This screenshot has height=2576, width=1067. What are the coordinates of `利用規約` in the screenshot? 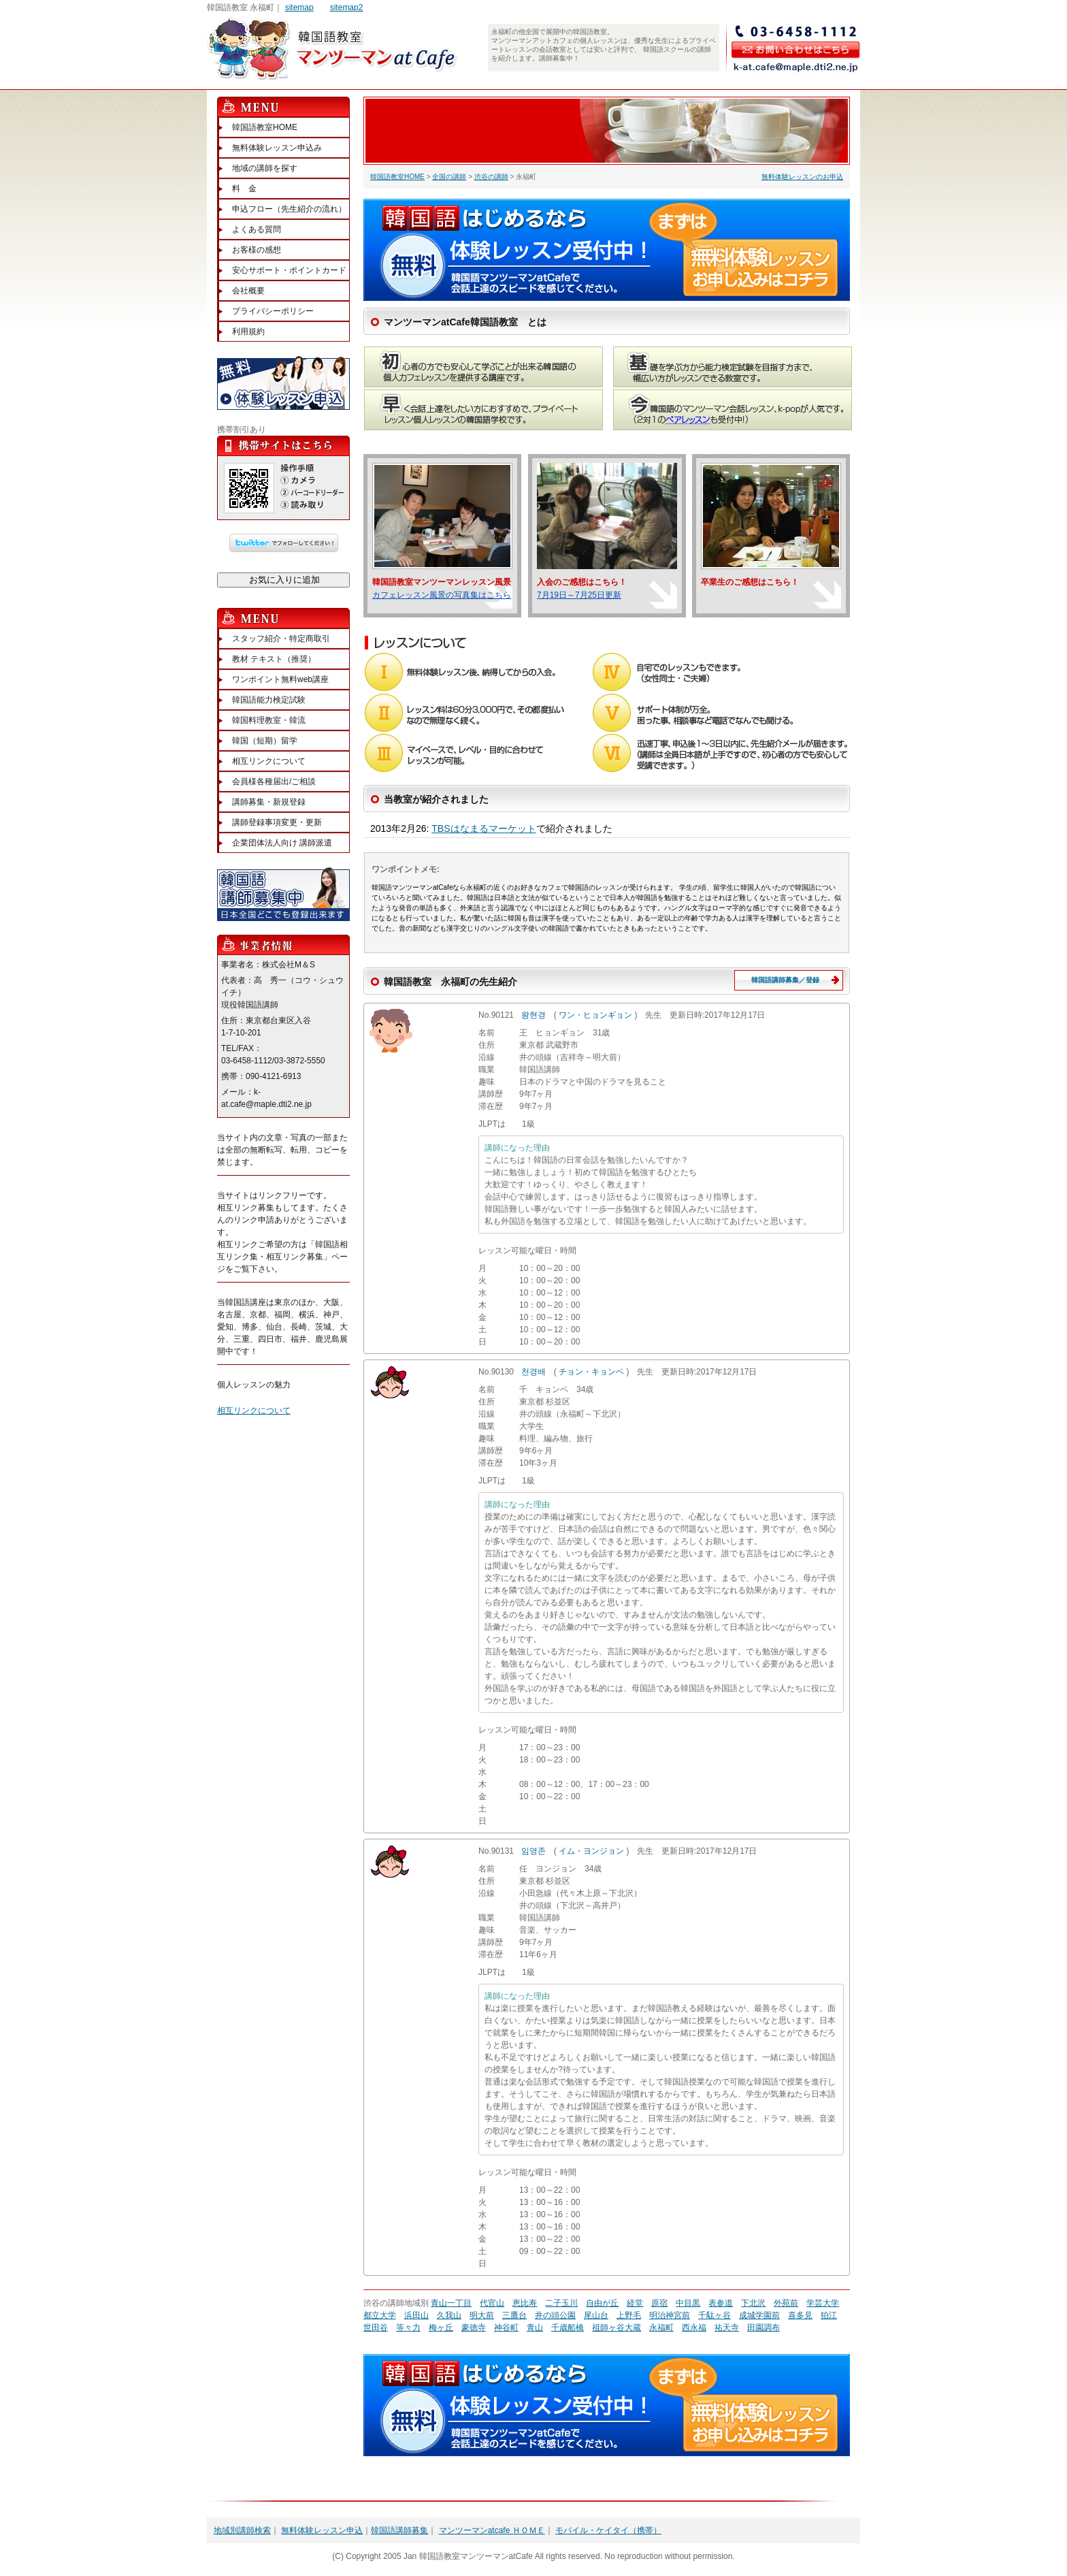 It's located at (248, 331).